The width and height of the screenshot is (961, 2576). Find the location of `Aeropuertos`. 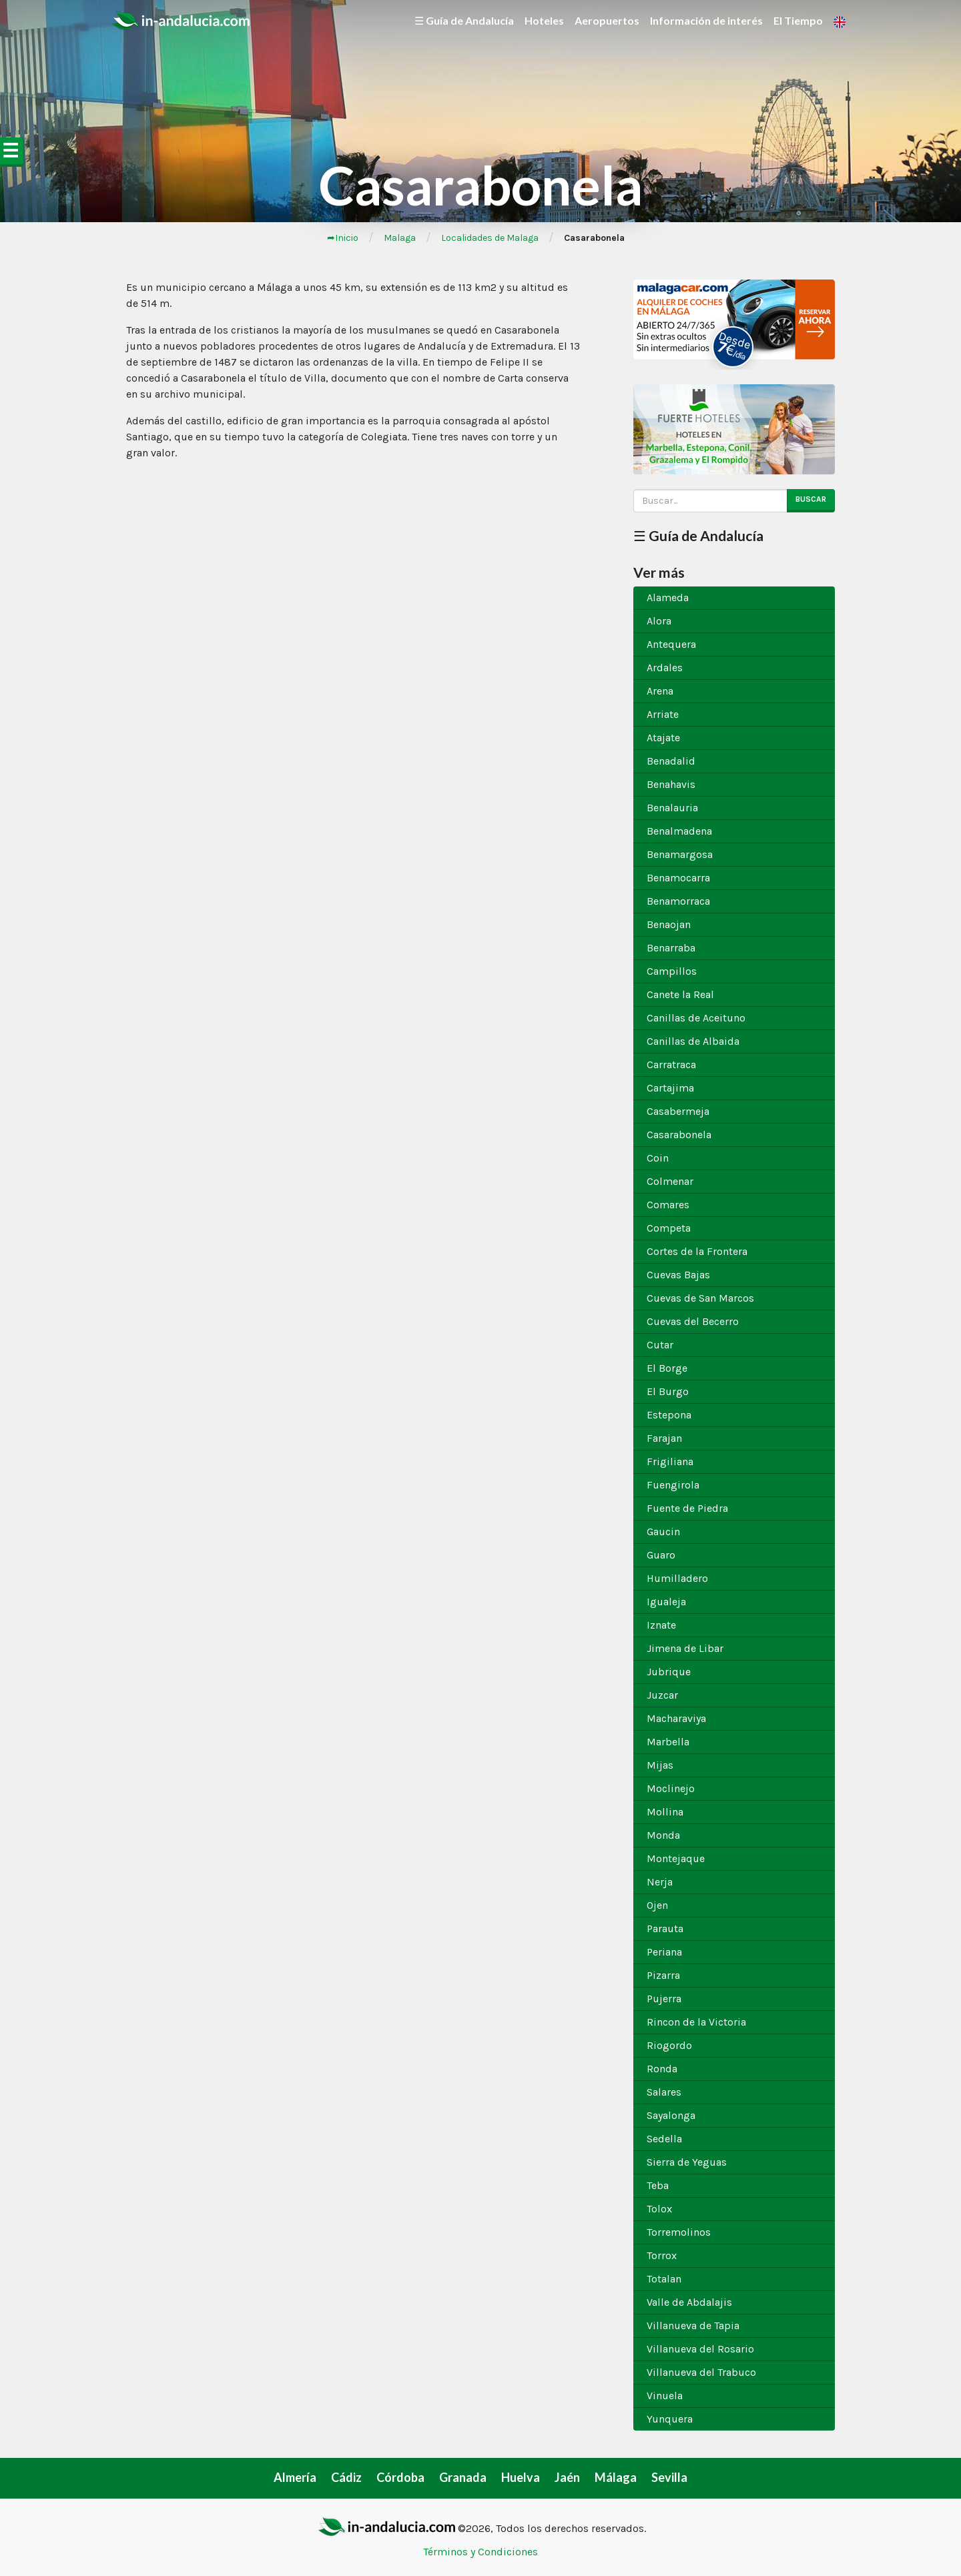

Aeropuertos is located at coordinates (607, 20).